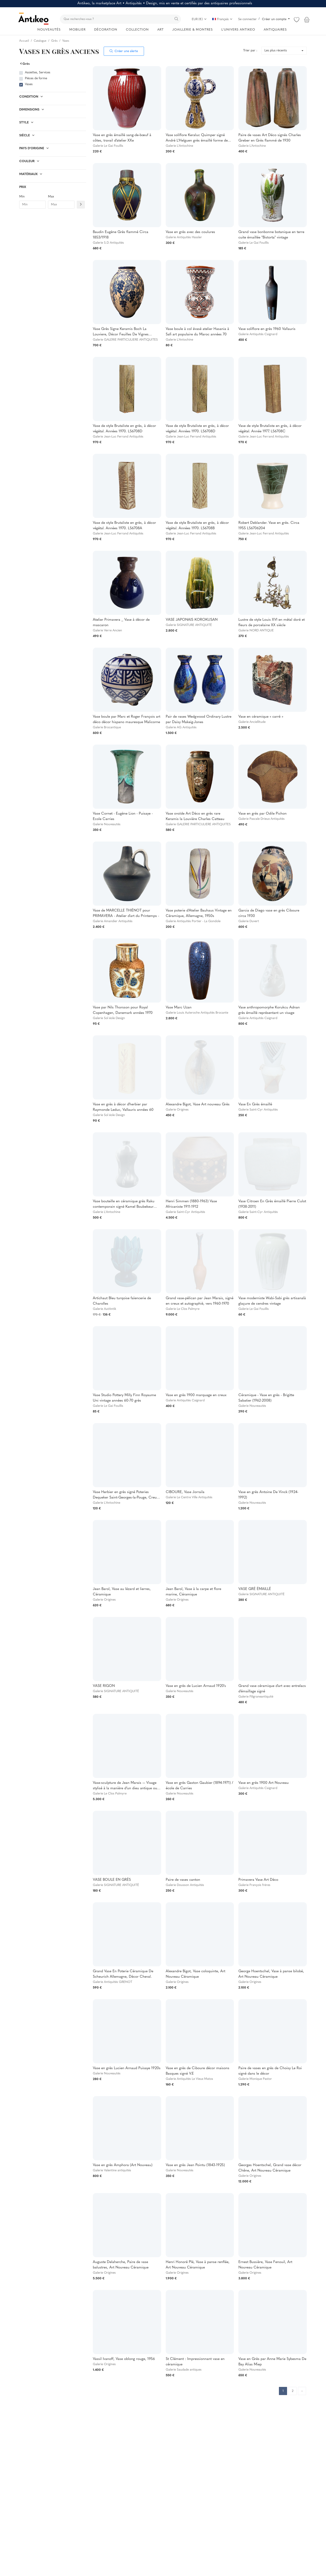  Describe the element at coordinates (268, 913) in the screenshot. I see `Garcia de Diego vase en grès Ciboure circa 1930` at that location.